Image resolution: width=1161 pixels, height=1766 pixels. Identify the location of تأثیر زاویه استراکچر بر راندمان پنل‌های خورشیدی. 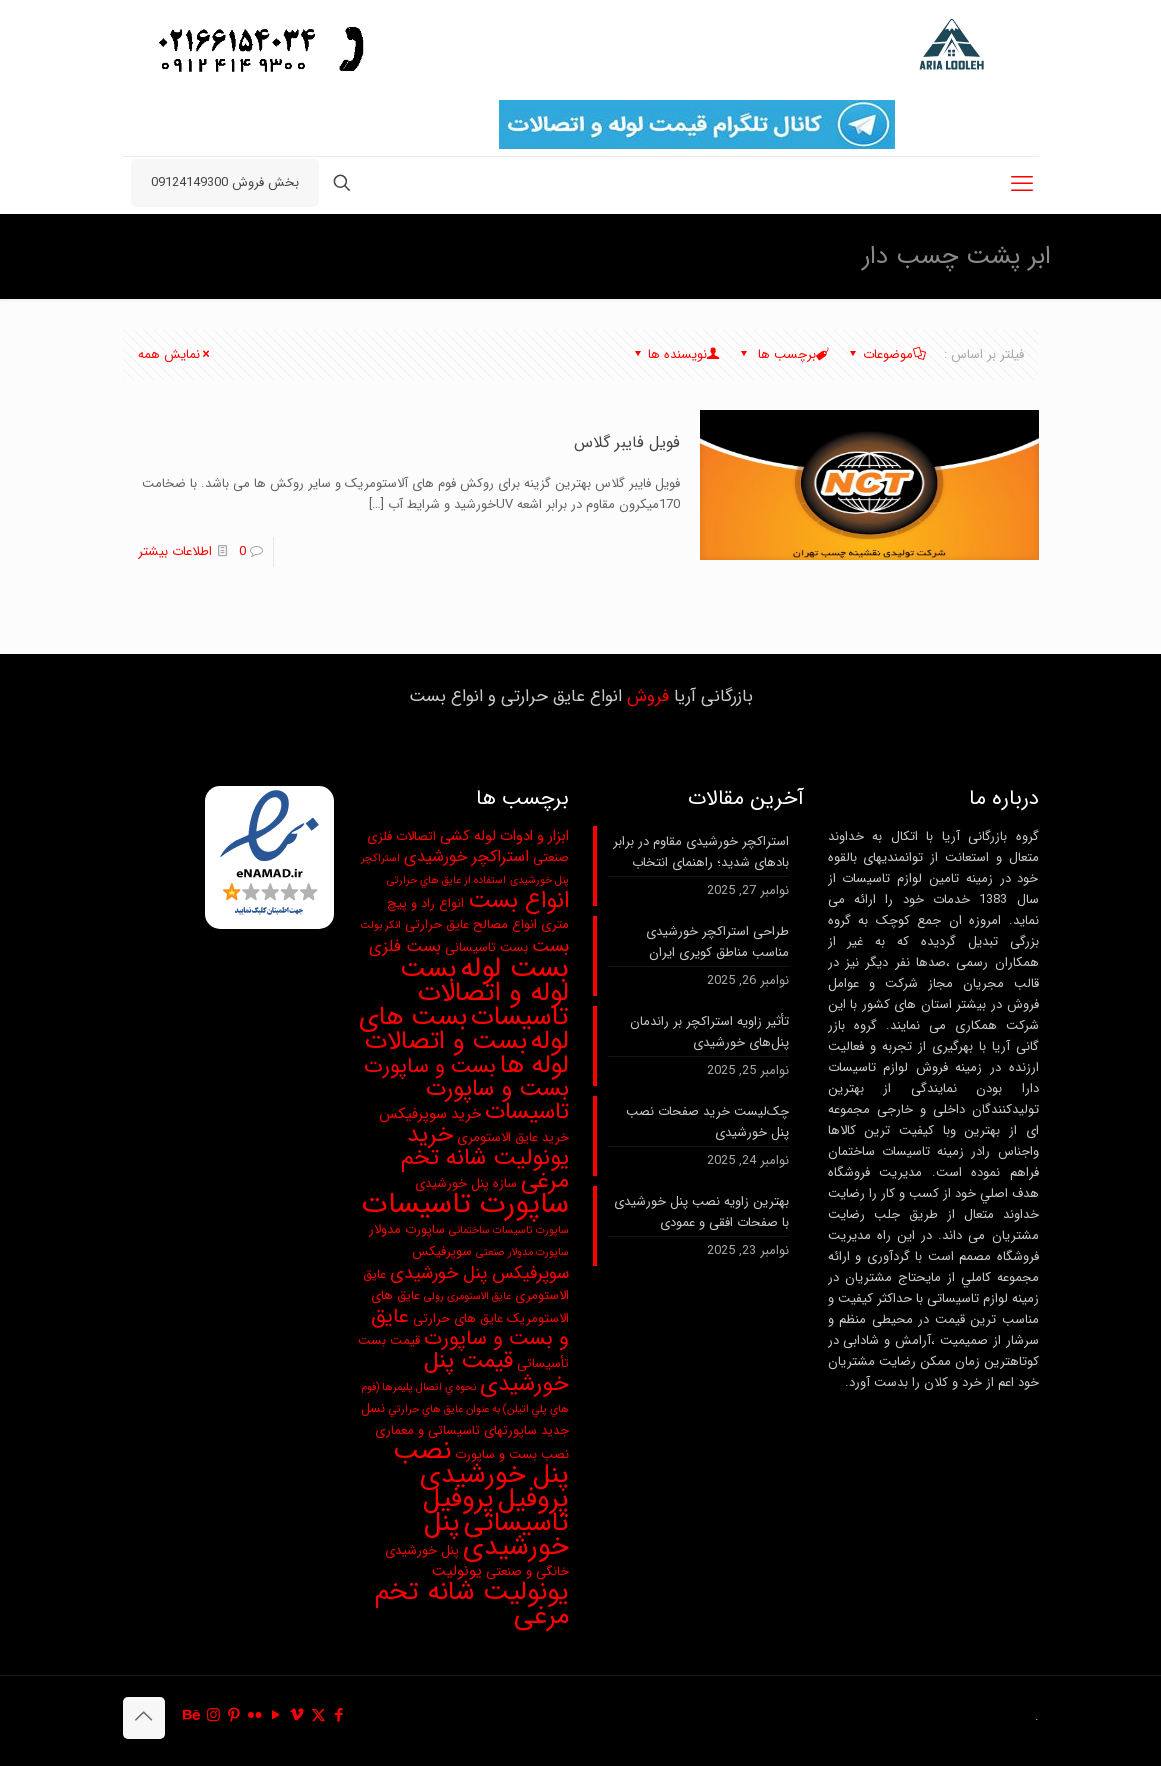
(709, 1032).